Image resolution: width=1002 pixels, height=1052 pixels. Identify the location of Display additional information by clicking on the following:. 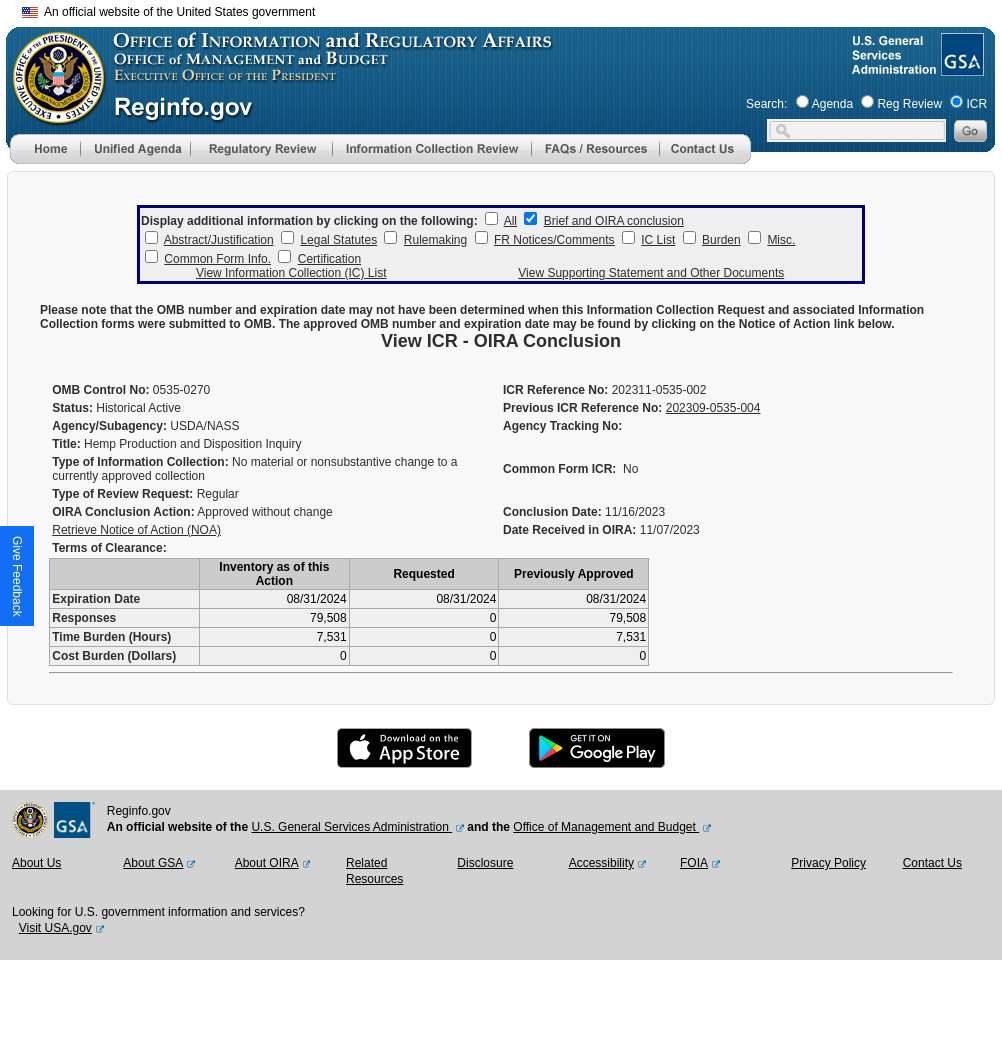
(309, 221).